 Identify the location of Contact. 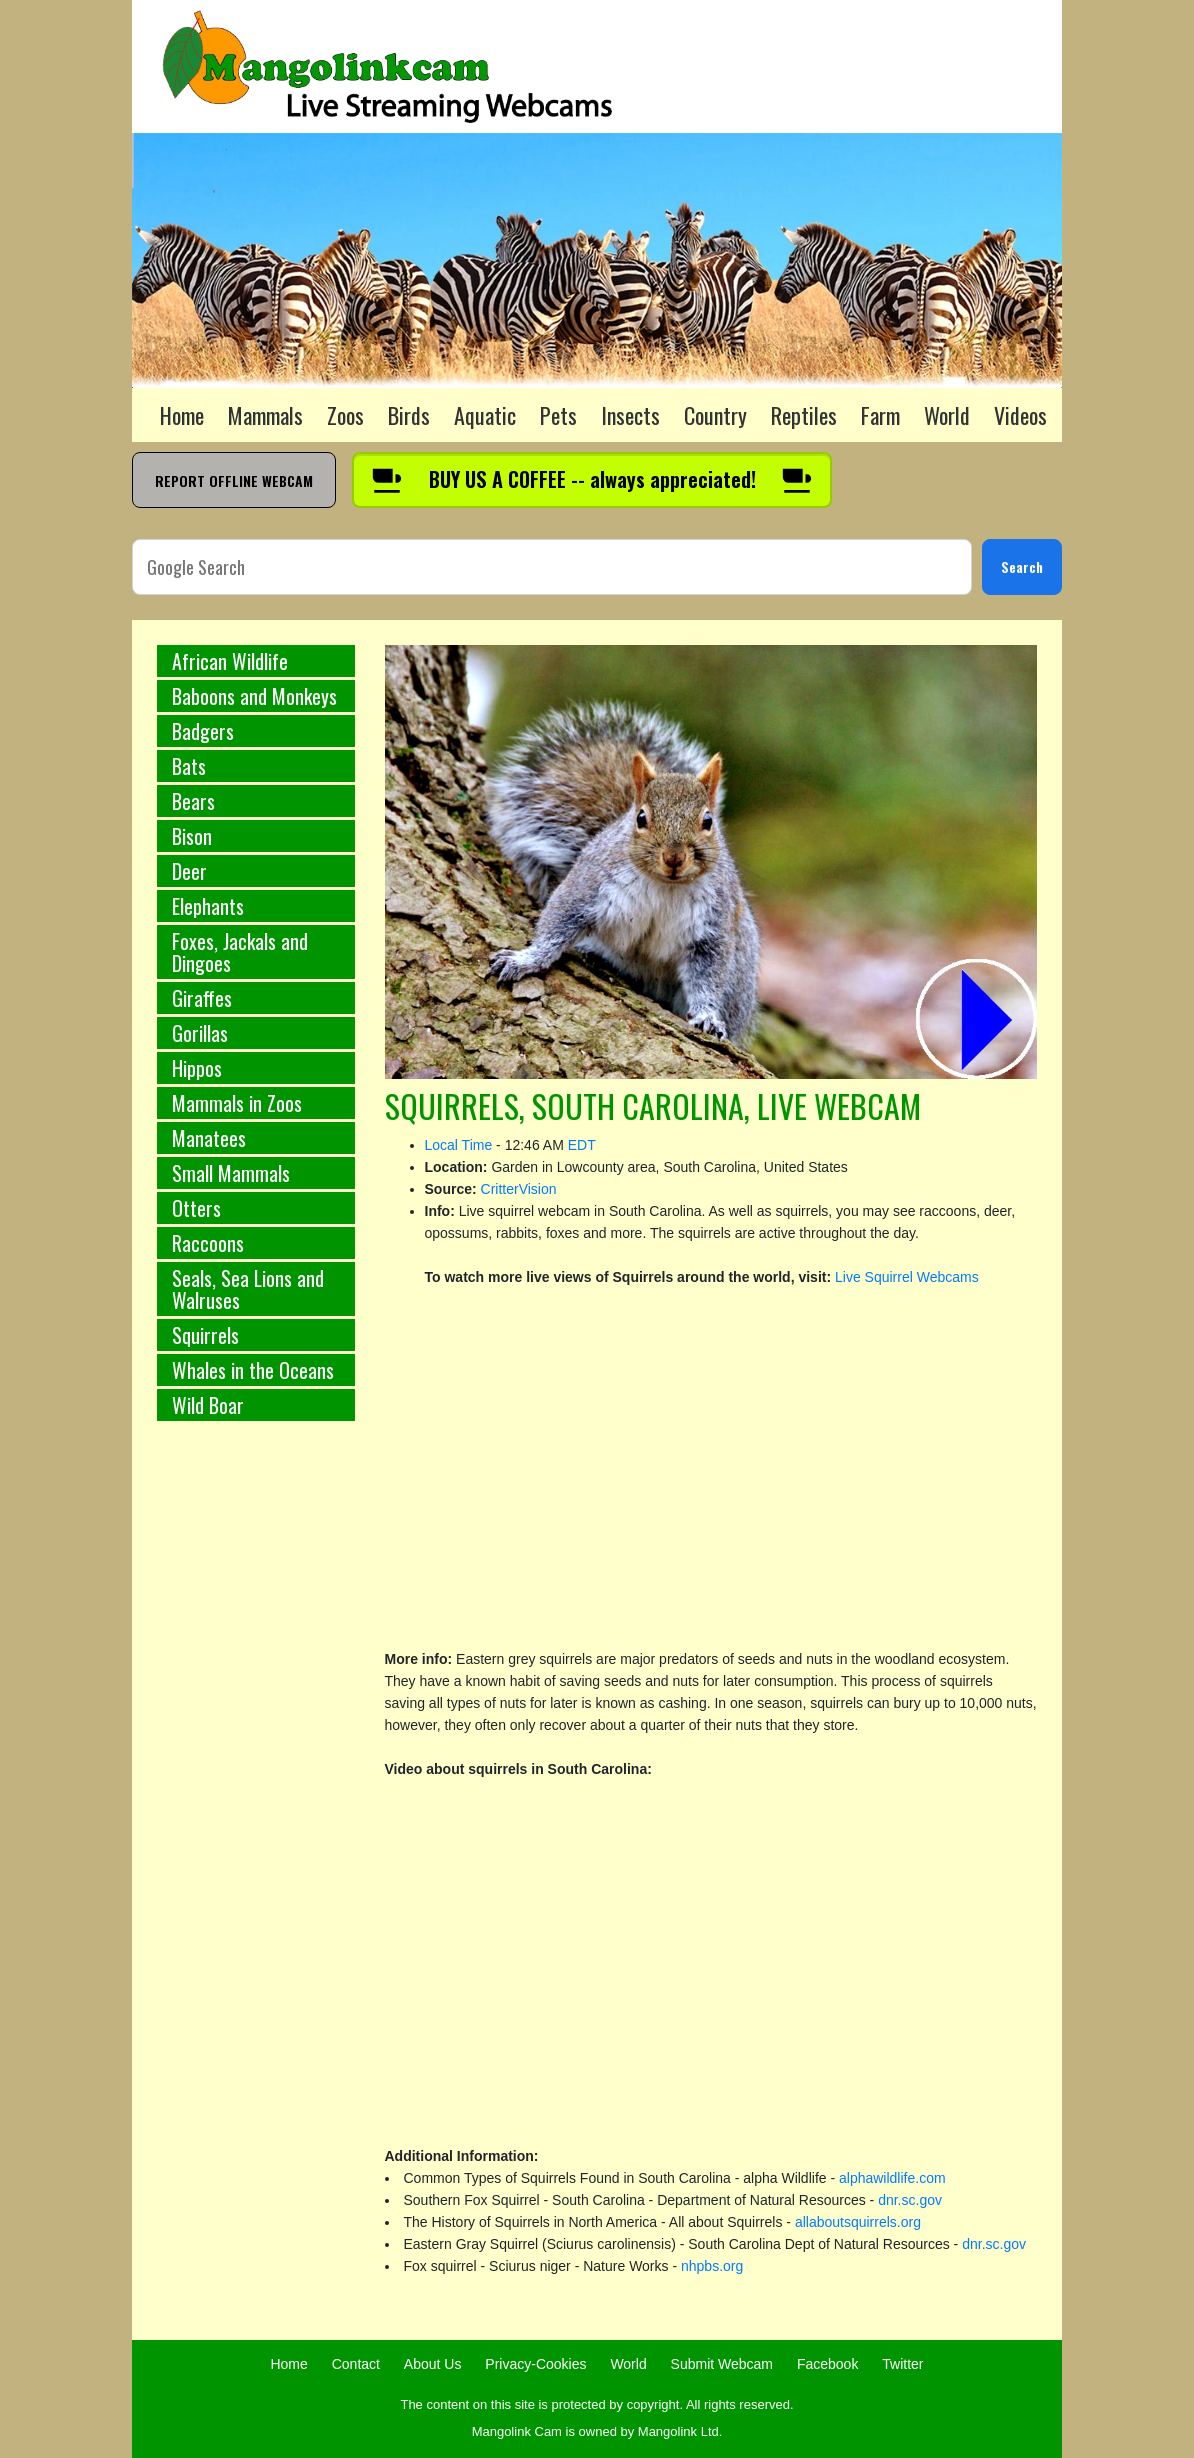
(356, 2364).